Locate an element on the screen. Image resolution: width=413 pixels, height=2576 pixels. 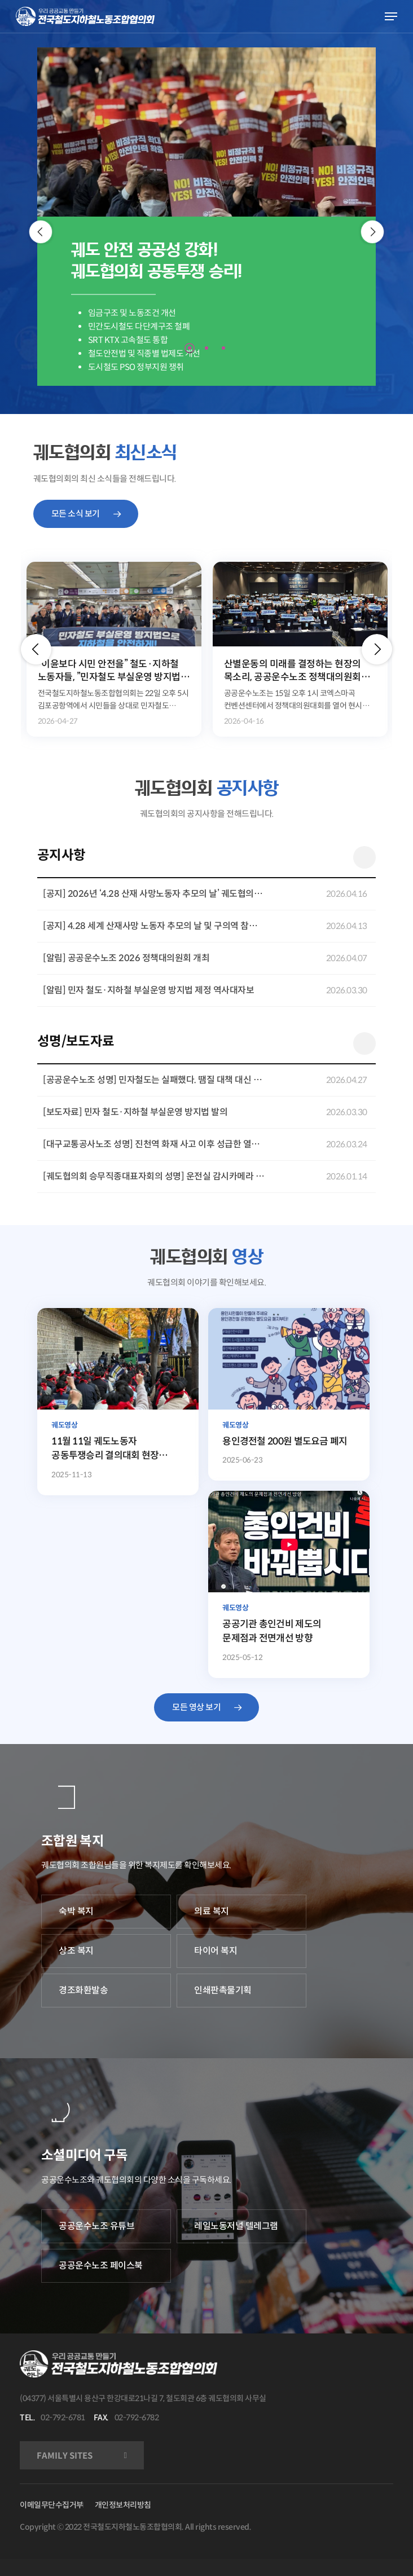
“이윤보다 시민 안전을” 철도·지하철 노동자들, ”민자철도 부실운영 방지법” 제정 캠페인 전개 is located at coordinates (111, 671).